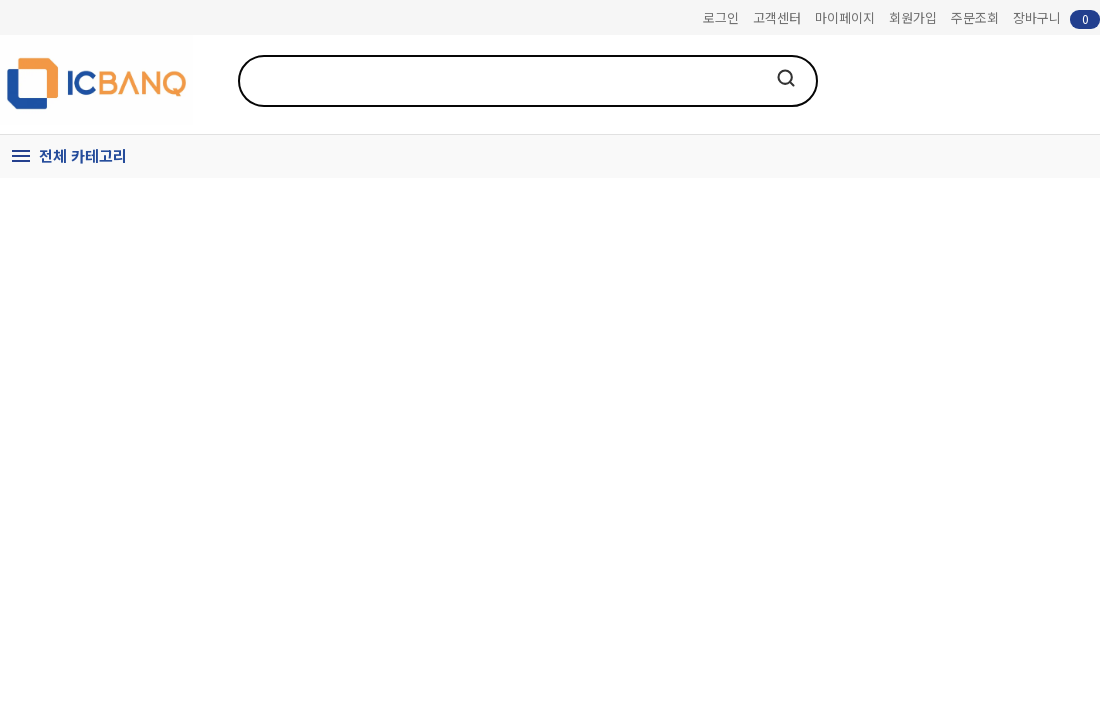 Image resolution: width=1100 pixels, height=720 pixels. Describe the element at coordinates (845, 17) in the screenshot. I see `마이페이지` at that location.